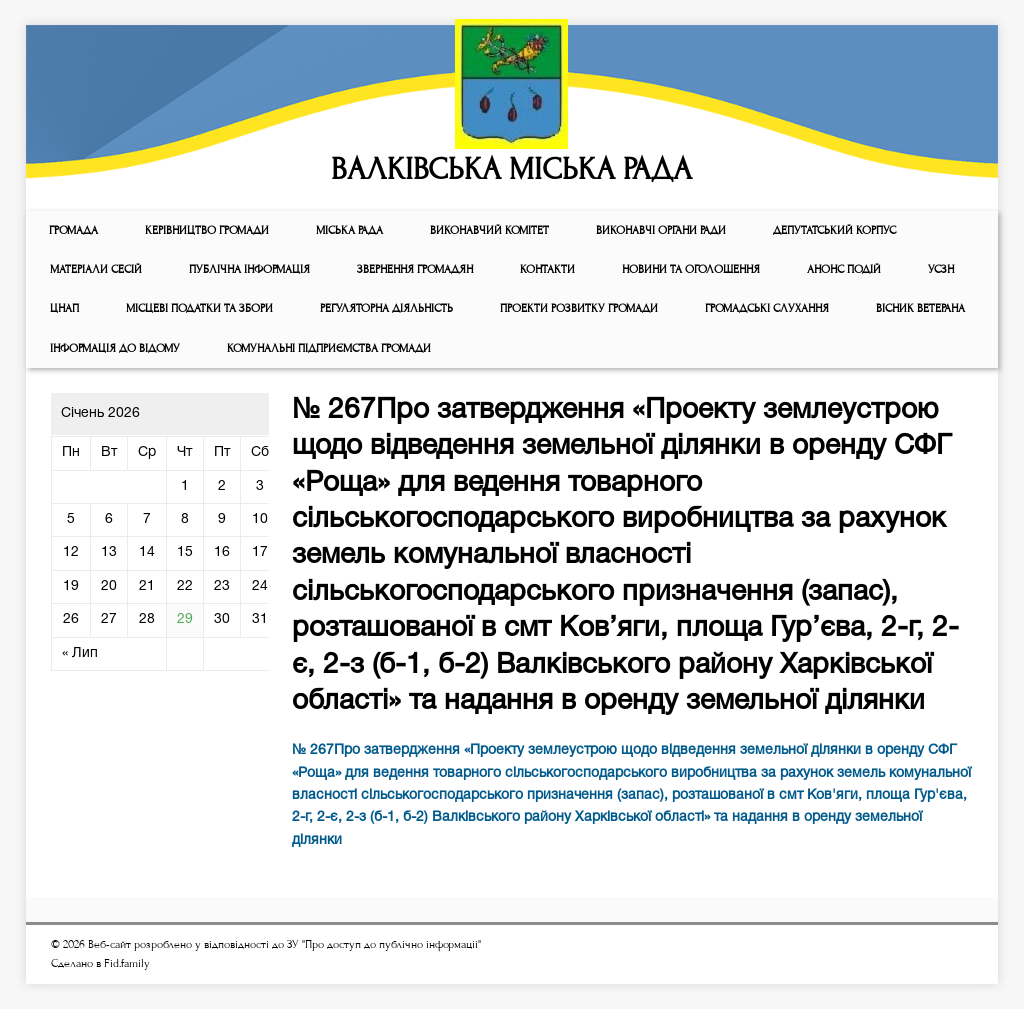  Describe the element at coordinates (127, 963) in the screenshot. I see `Fid.family` at that location.